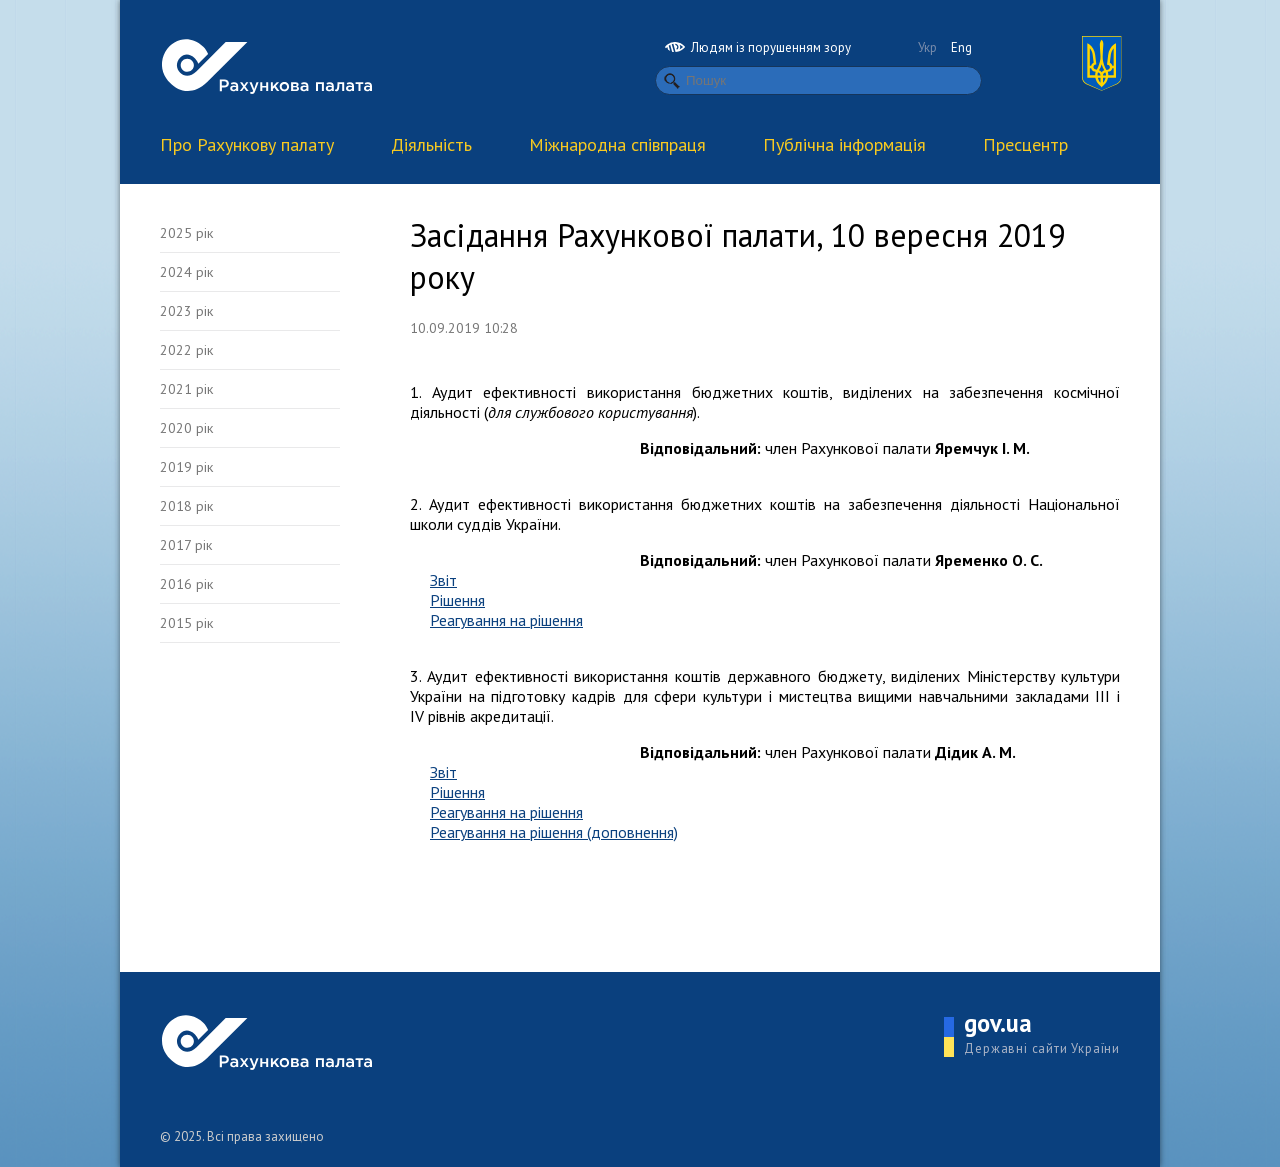 This screenshot has width=1280, height=1167. I want to click on 2024 рік, so click(186, 272).